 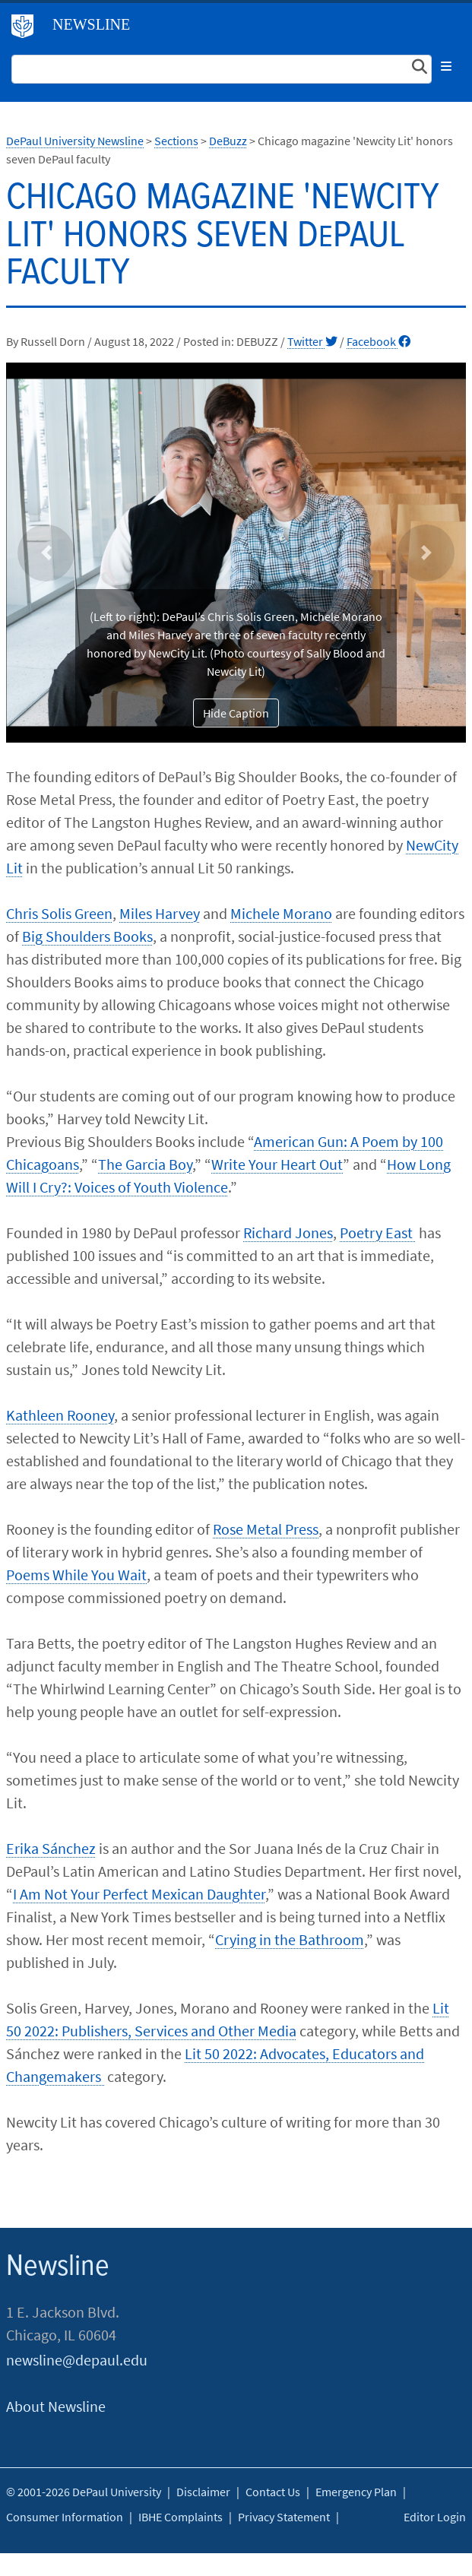 I want to click on Editor Login, so click(x=435, y=2516).